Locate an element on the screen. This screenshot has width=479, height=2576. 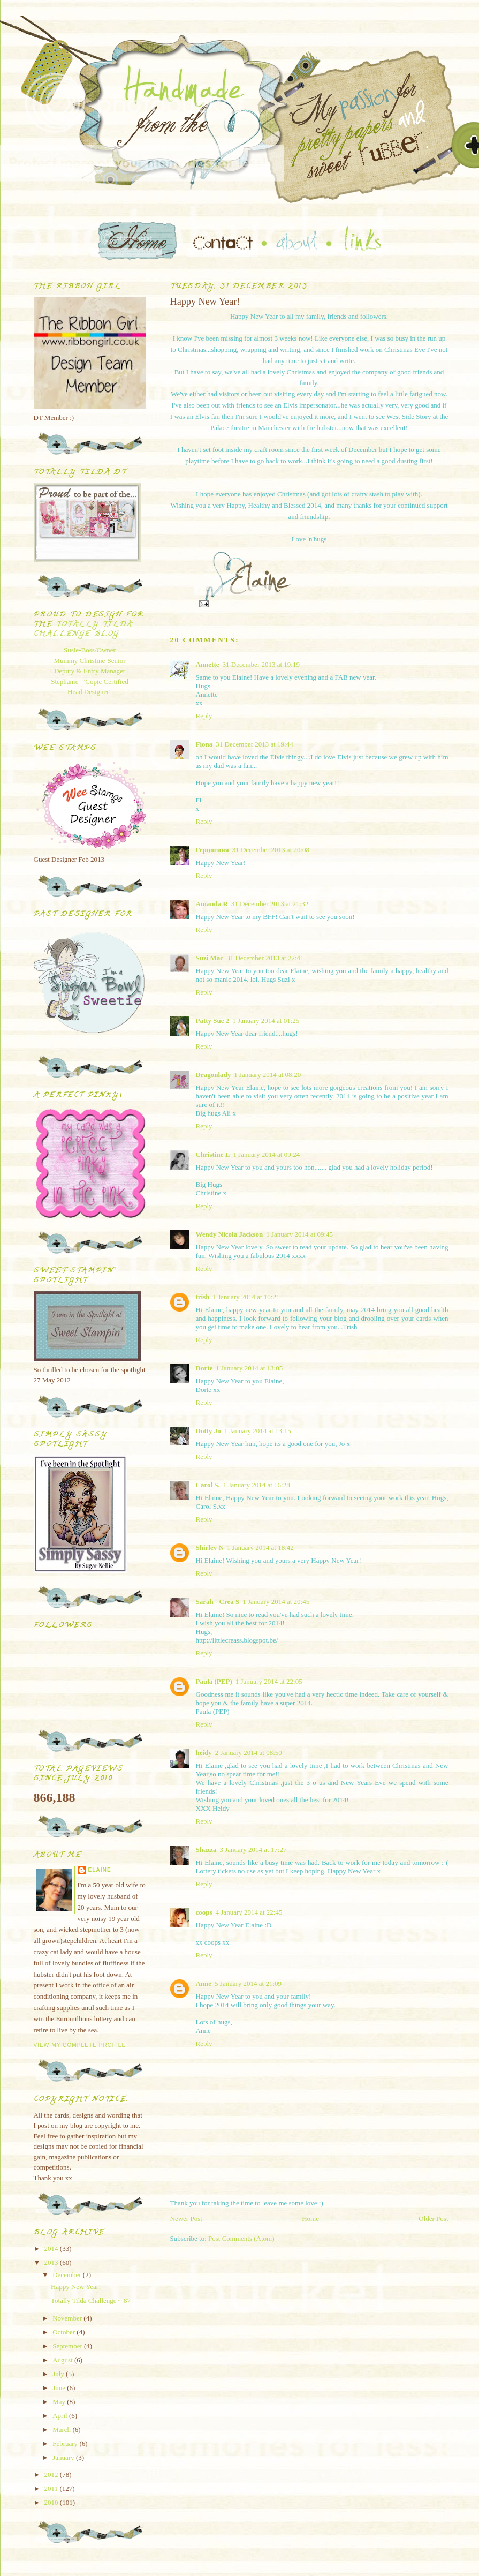
1 January 2014 at 13:05 is located at coordinates (249, 1368).